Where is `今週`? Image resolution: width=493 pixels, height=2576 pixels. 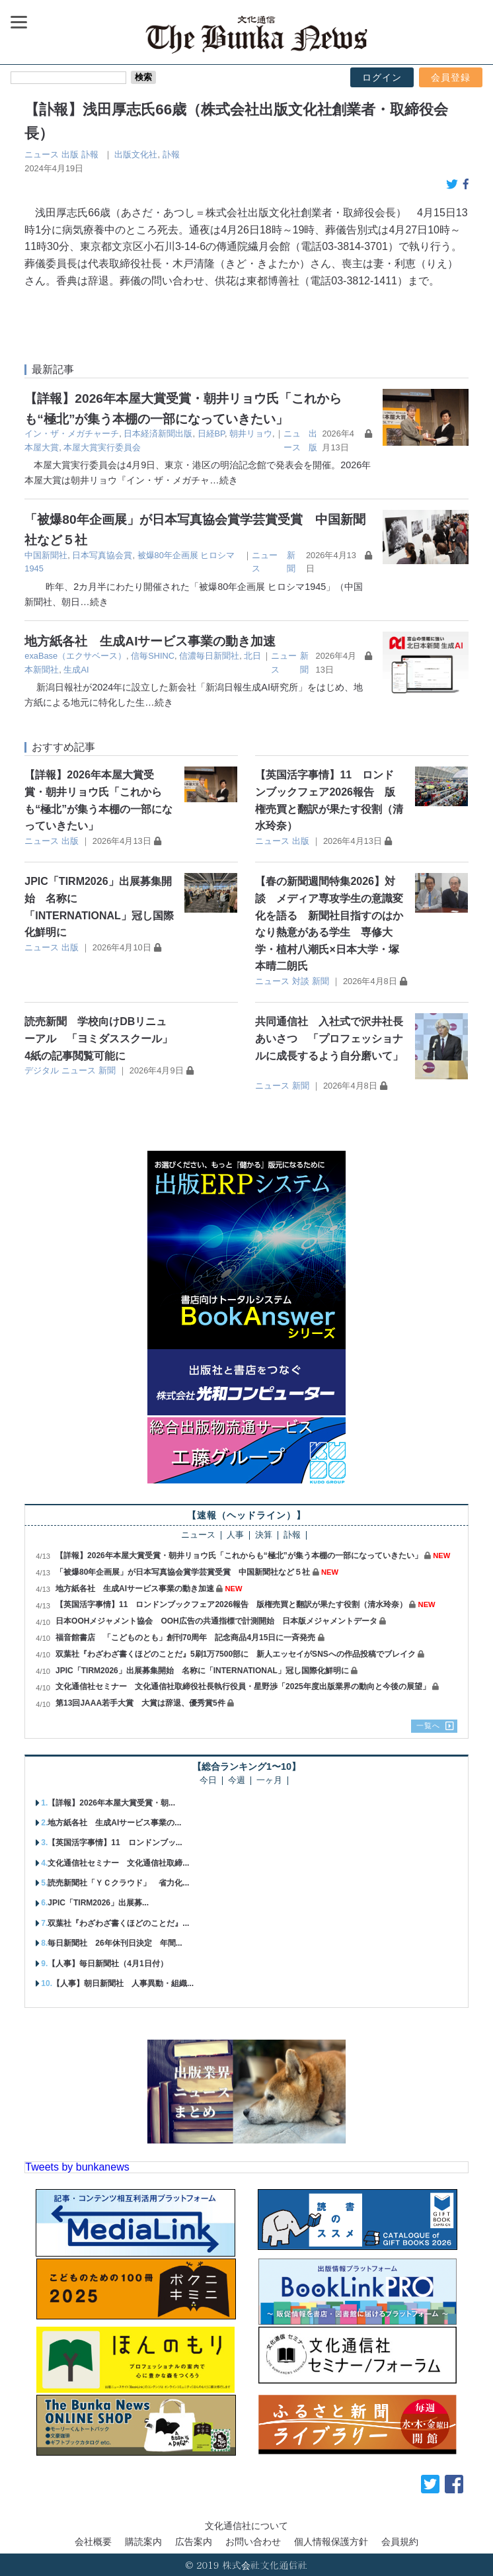
今週 is located at coordinates (236, 1780).